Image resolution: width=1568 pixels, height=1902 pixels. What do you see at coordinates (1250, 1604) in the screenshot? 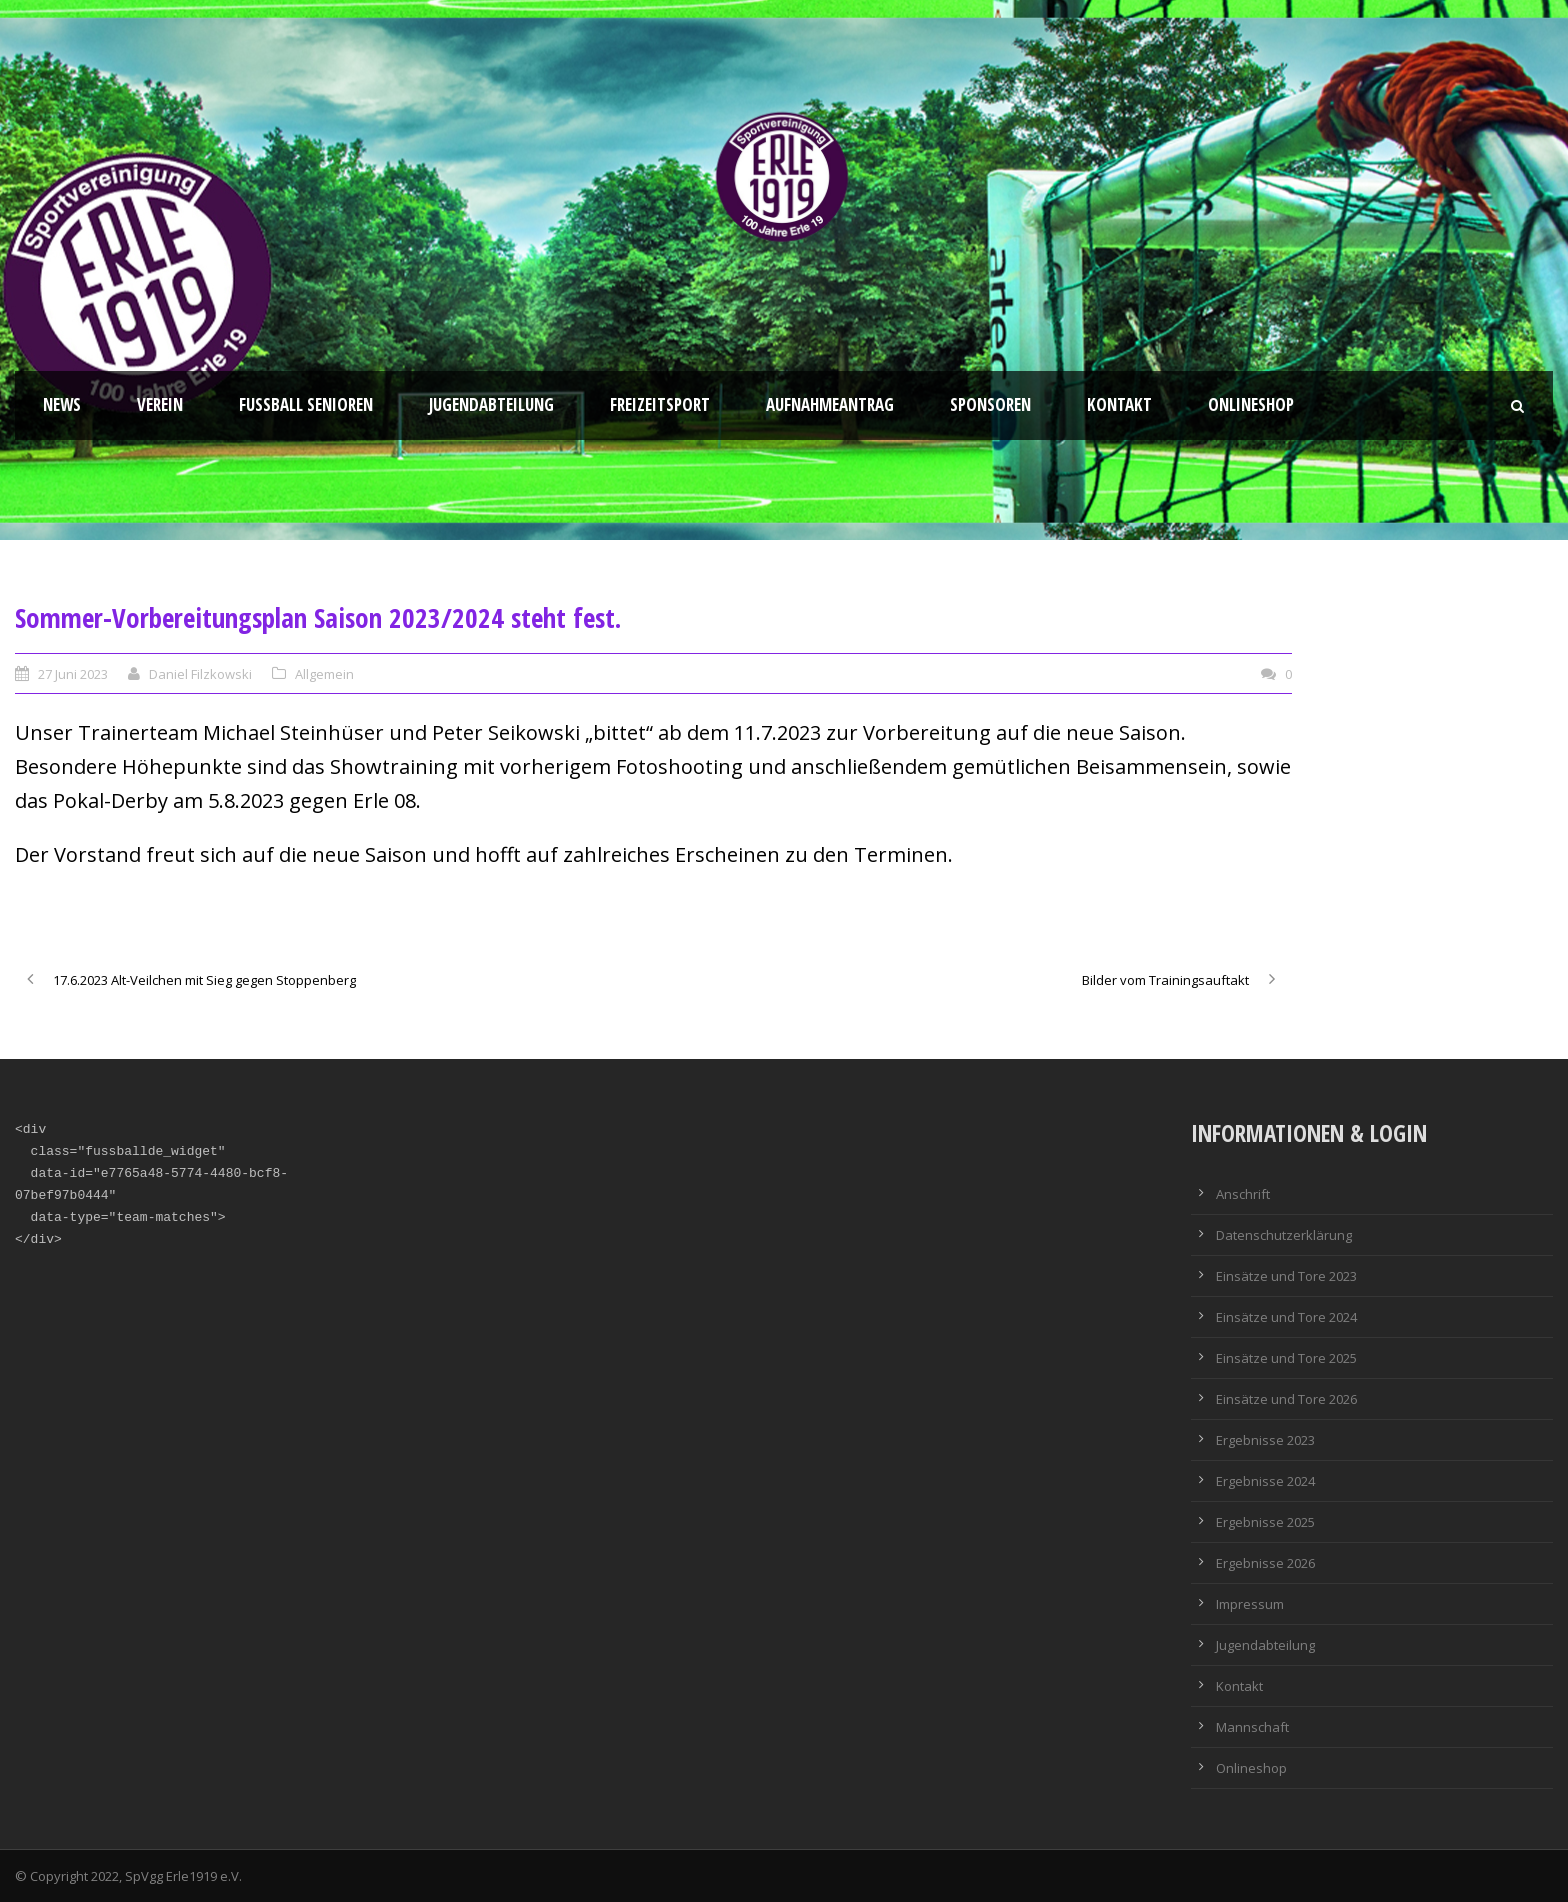
I see `Impressum` at bounding box center [1250, 1604].